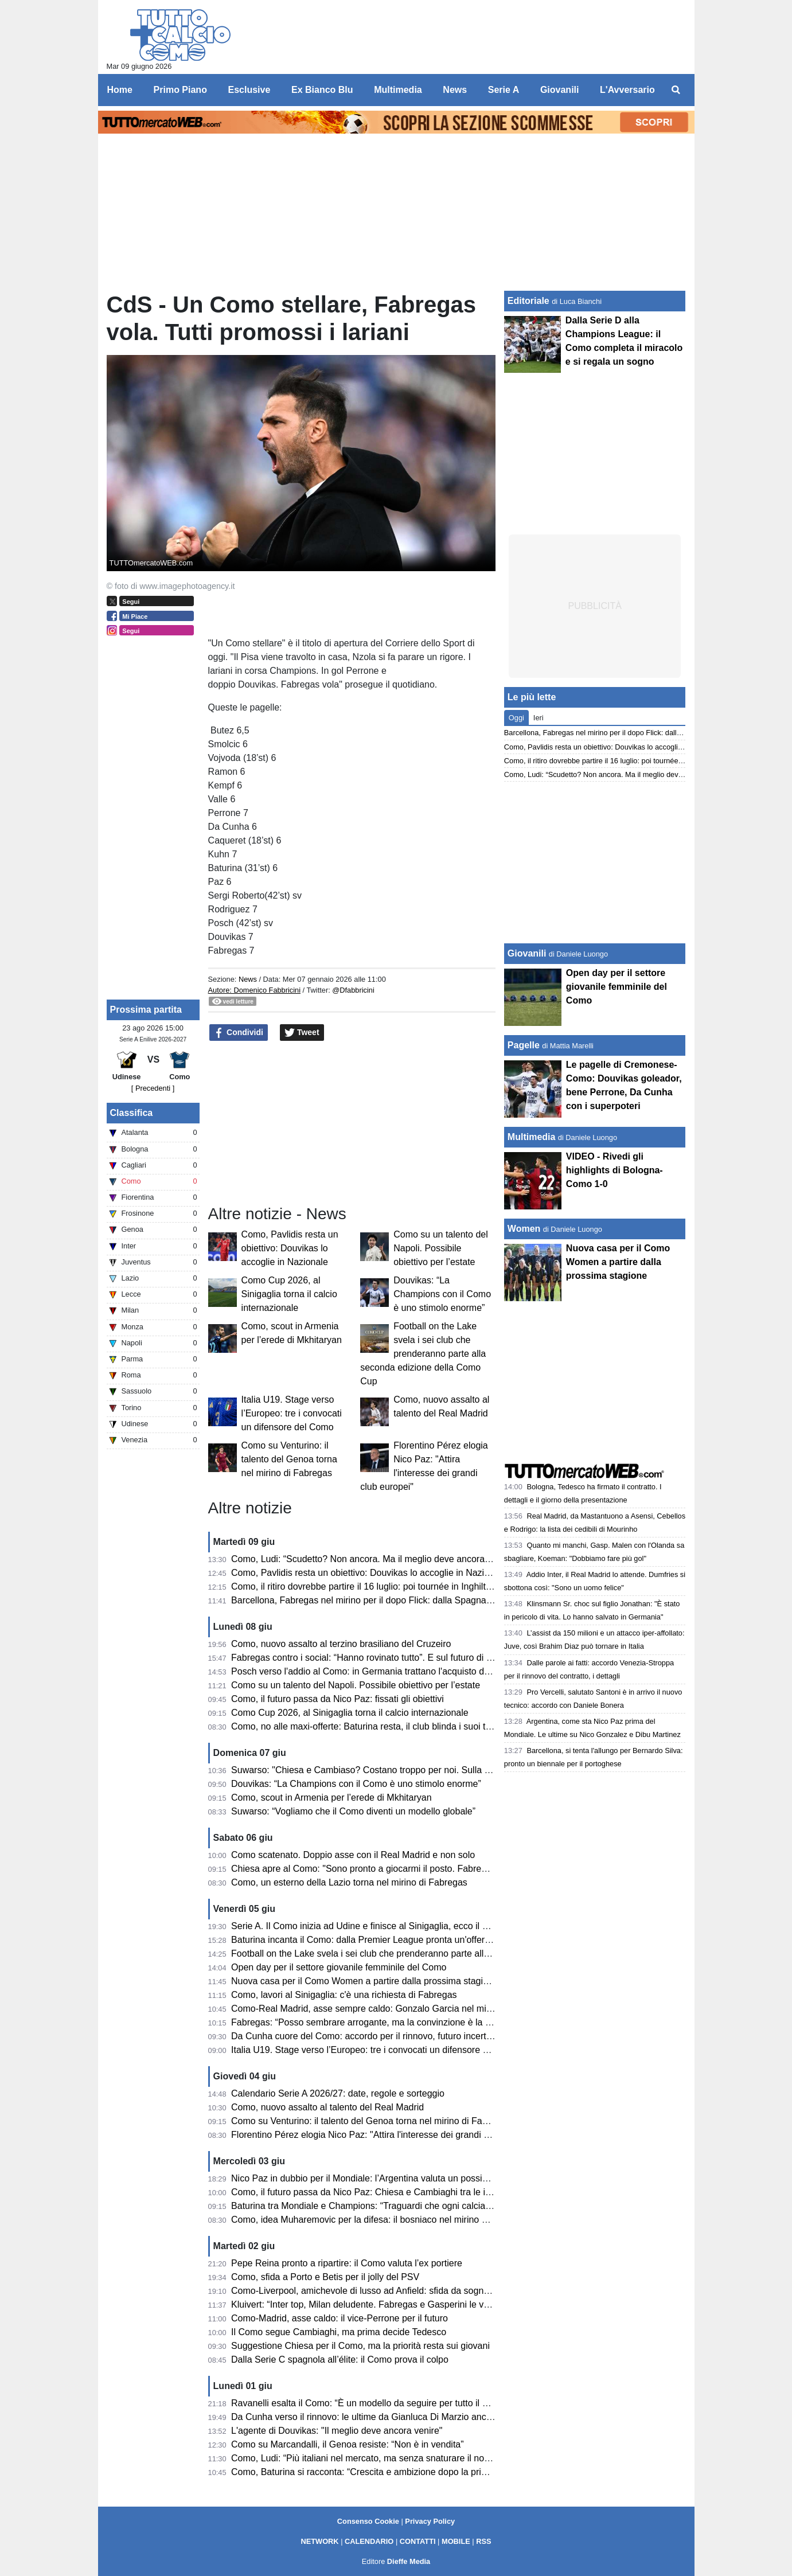 The width and height of the screenshot is (792, 2576). I want to click on Posch verso l'addio al Como: in Germania trattano l'acquisto definitivo, so click(373, 1671).